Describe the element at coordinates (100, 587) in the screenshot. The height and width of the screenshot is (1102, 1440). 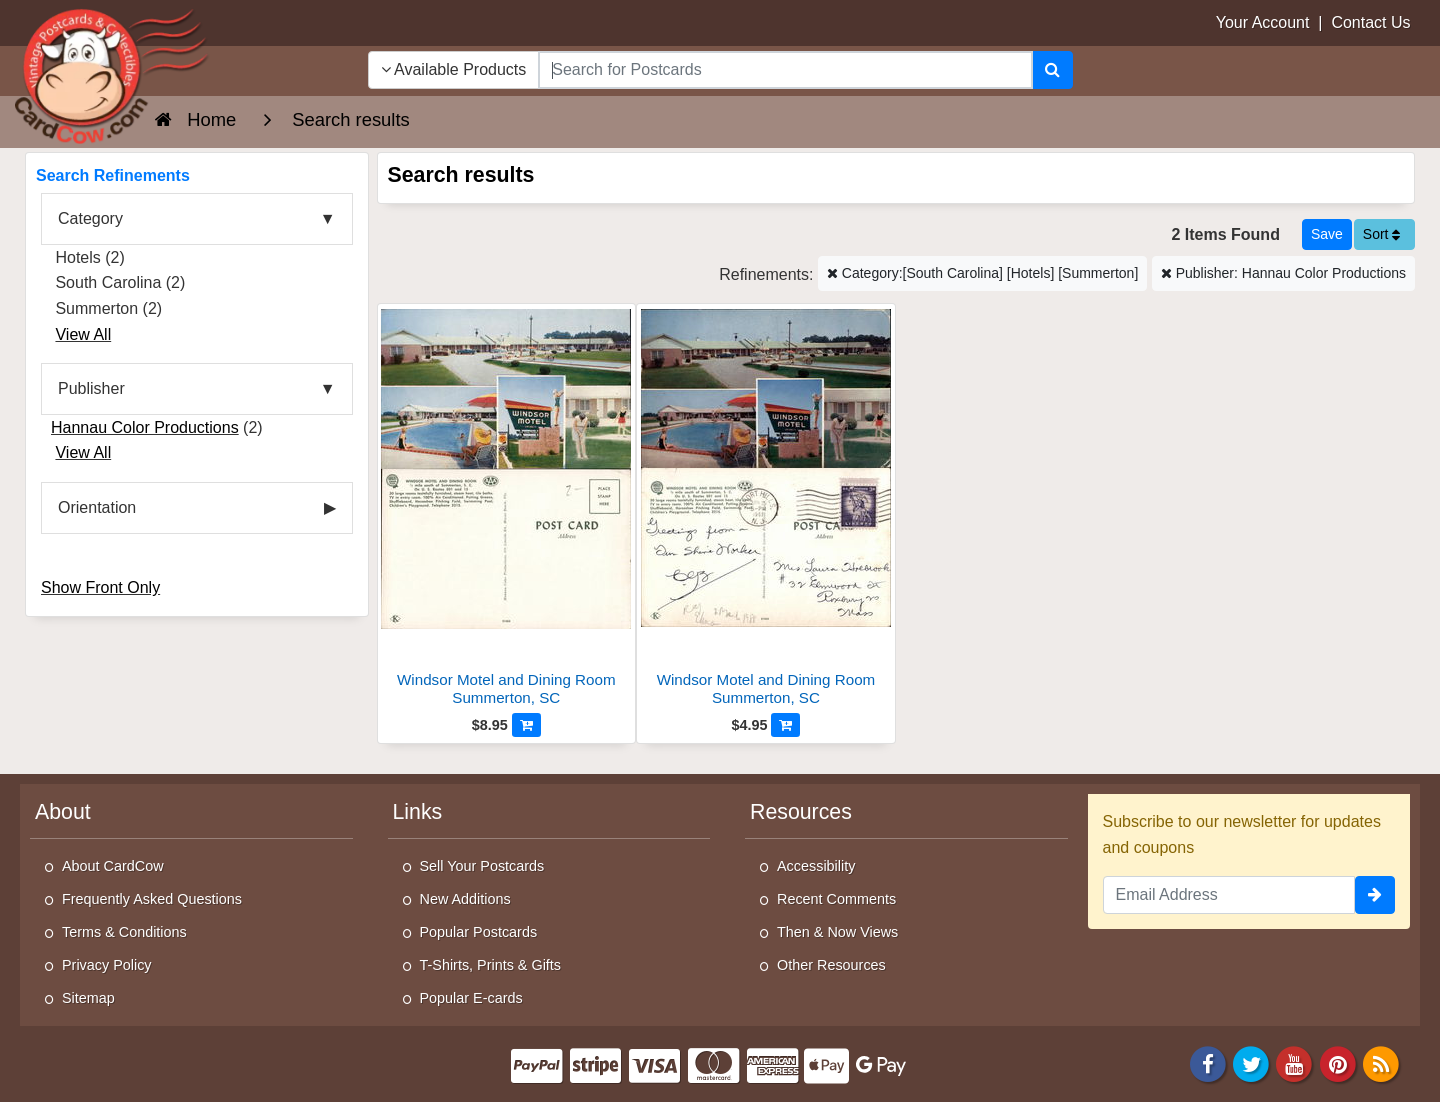
I see `Show Front Only` at that location.